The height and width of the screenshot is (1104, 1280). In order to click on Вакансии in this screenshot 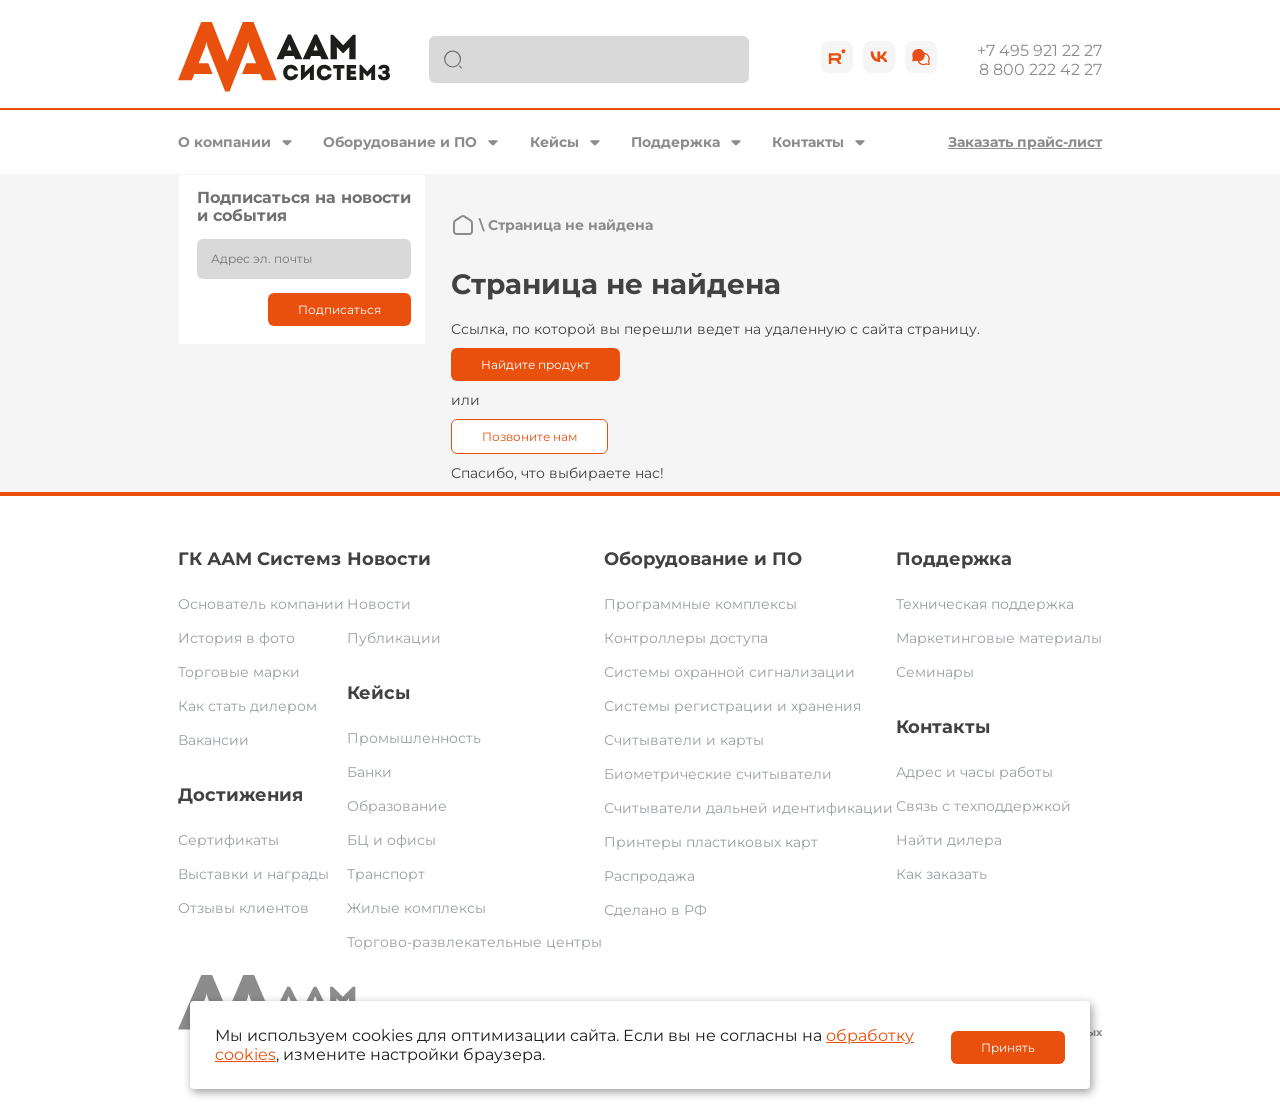, I will do `click(213, 740)`.